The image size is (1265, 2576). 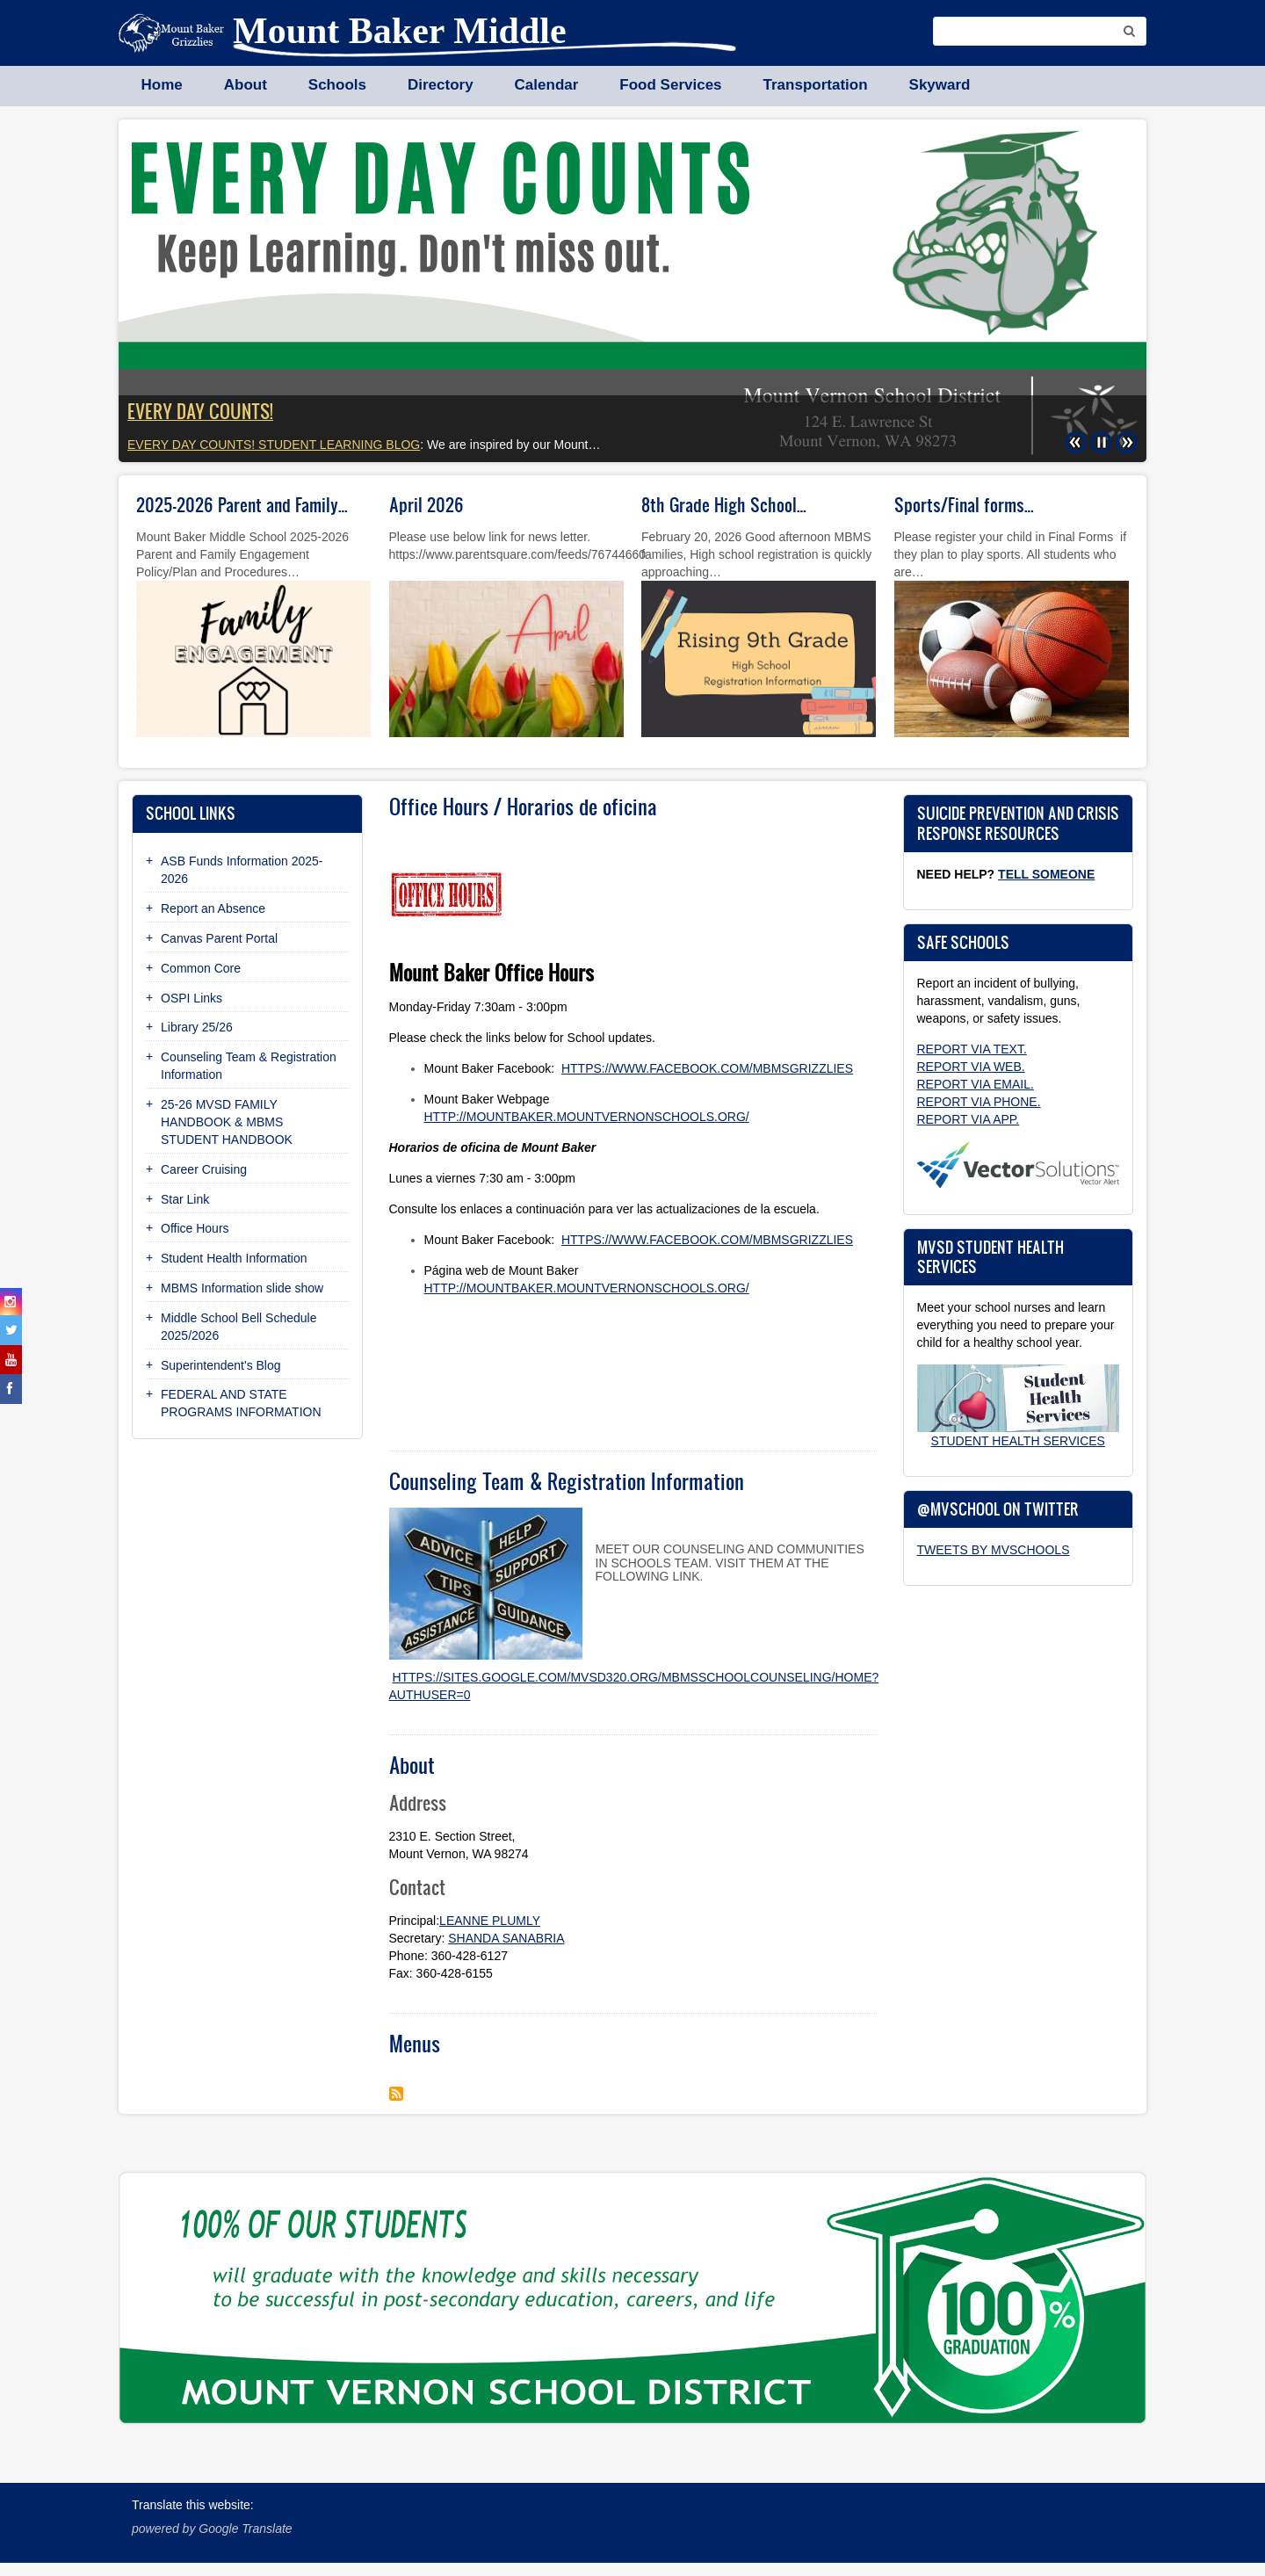 What do you see at coordinates (227, 1122) in the screenshot?
I see `25-26 MVSD FAMILY HANDBOOK & MBMS STUDENT HANDBOOK` at bounding box center [227, 1122].